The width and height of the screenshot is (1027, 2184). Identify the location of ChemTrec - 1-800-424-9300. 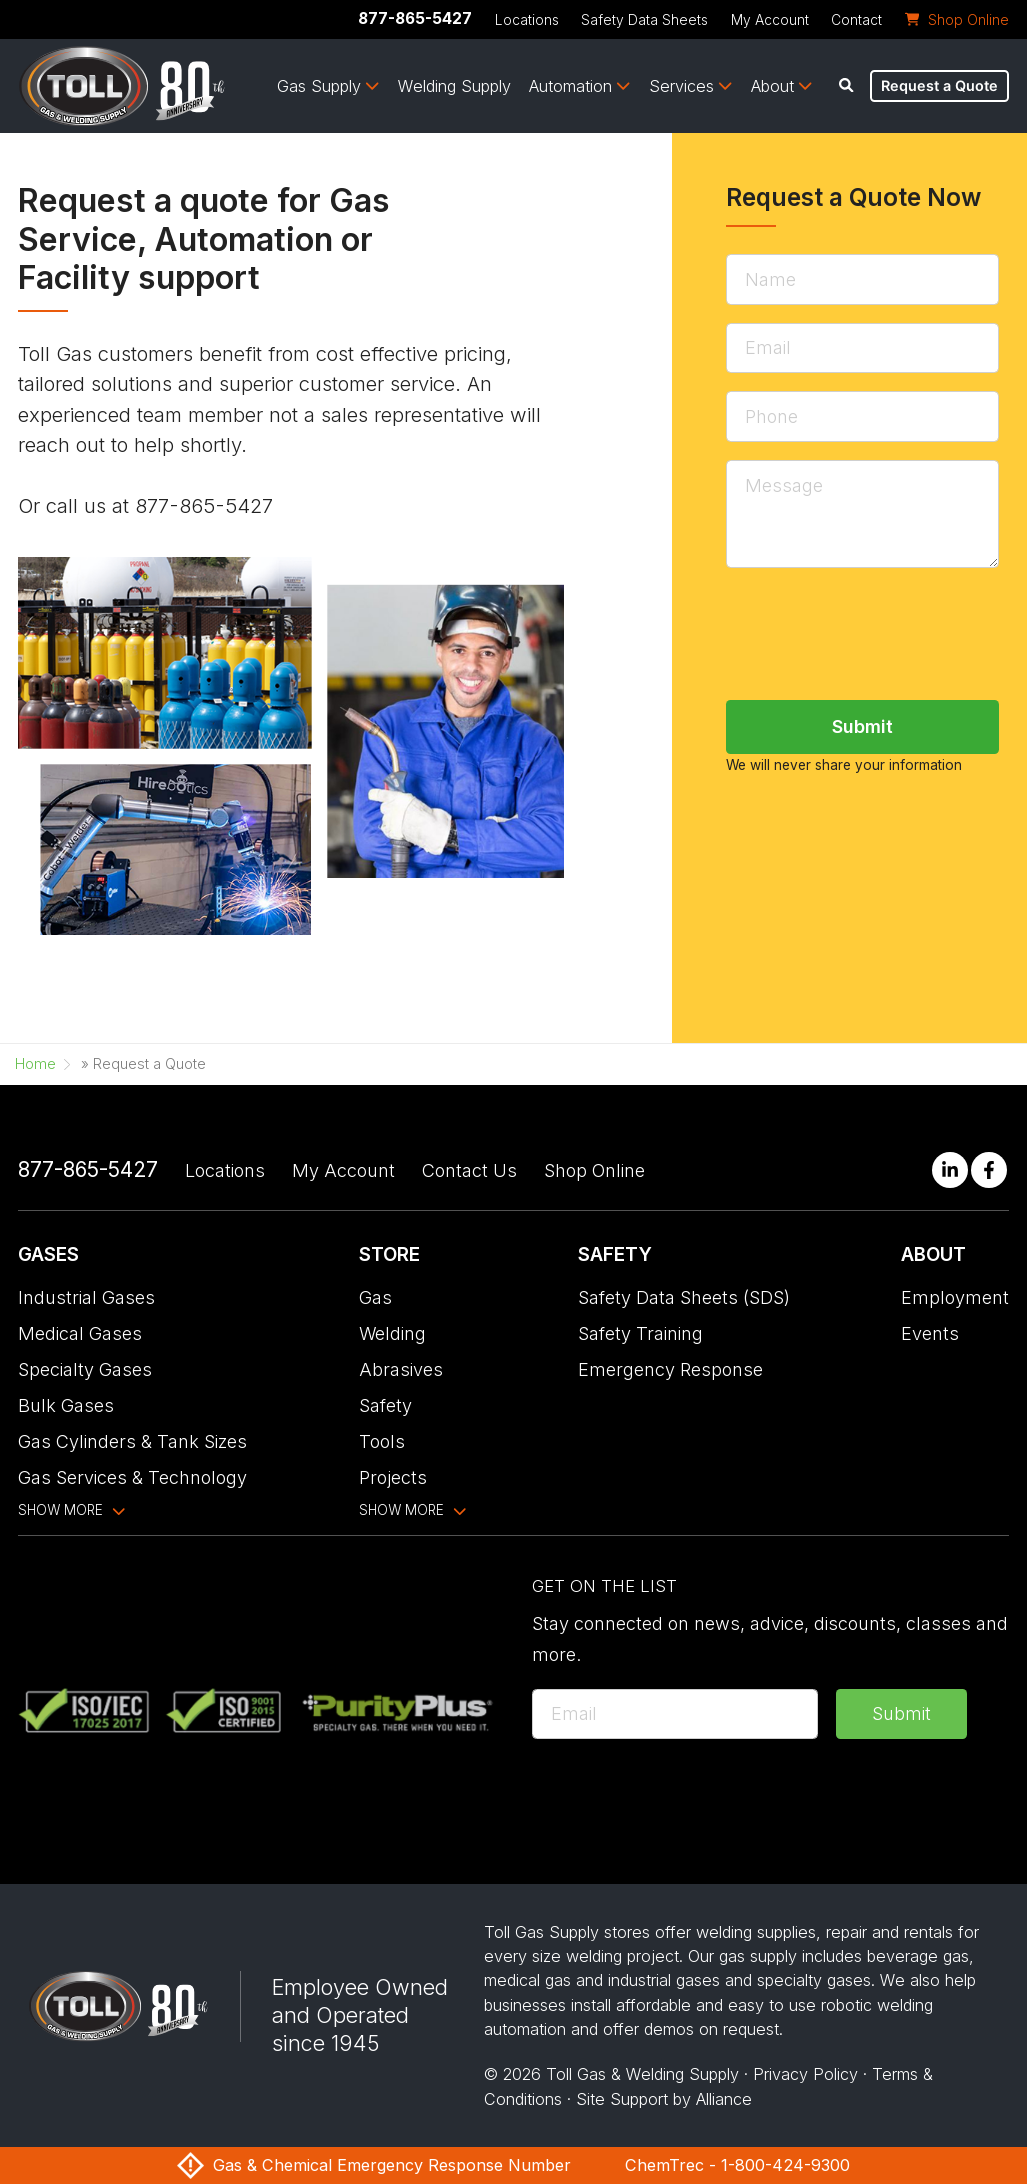
(737, 2165).